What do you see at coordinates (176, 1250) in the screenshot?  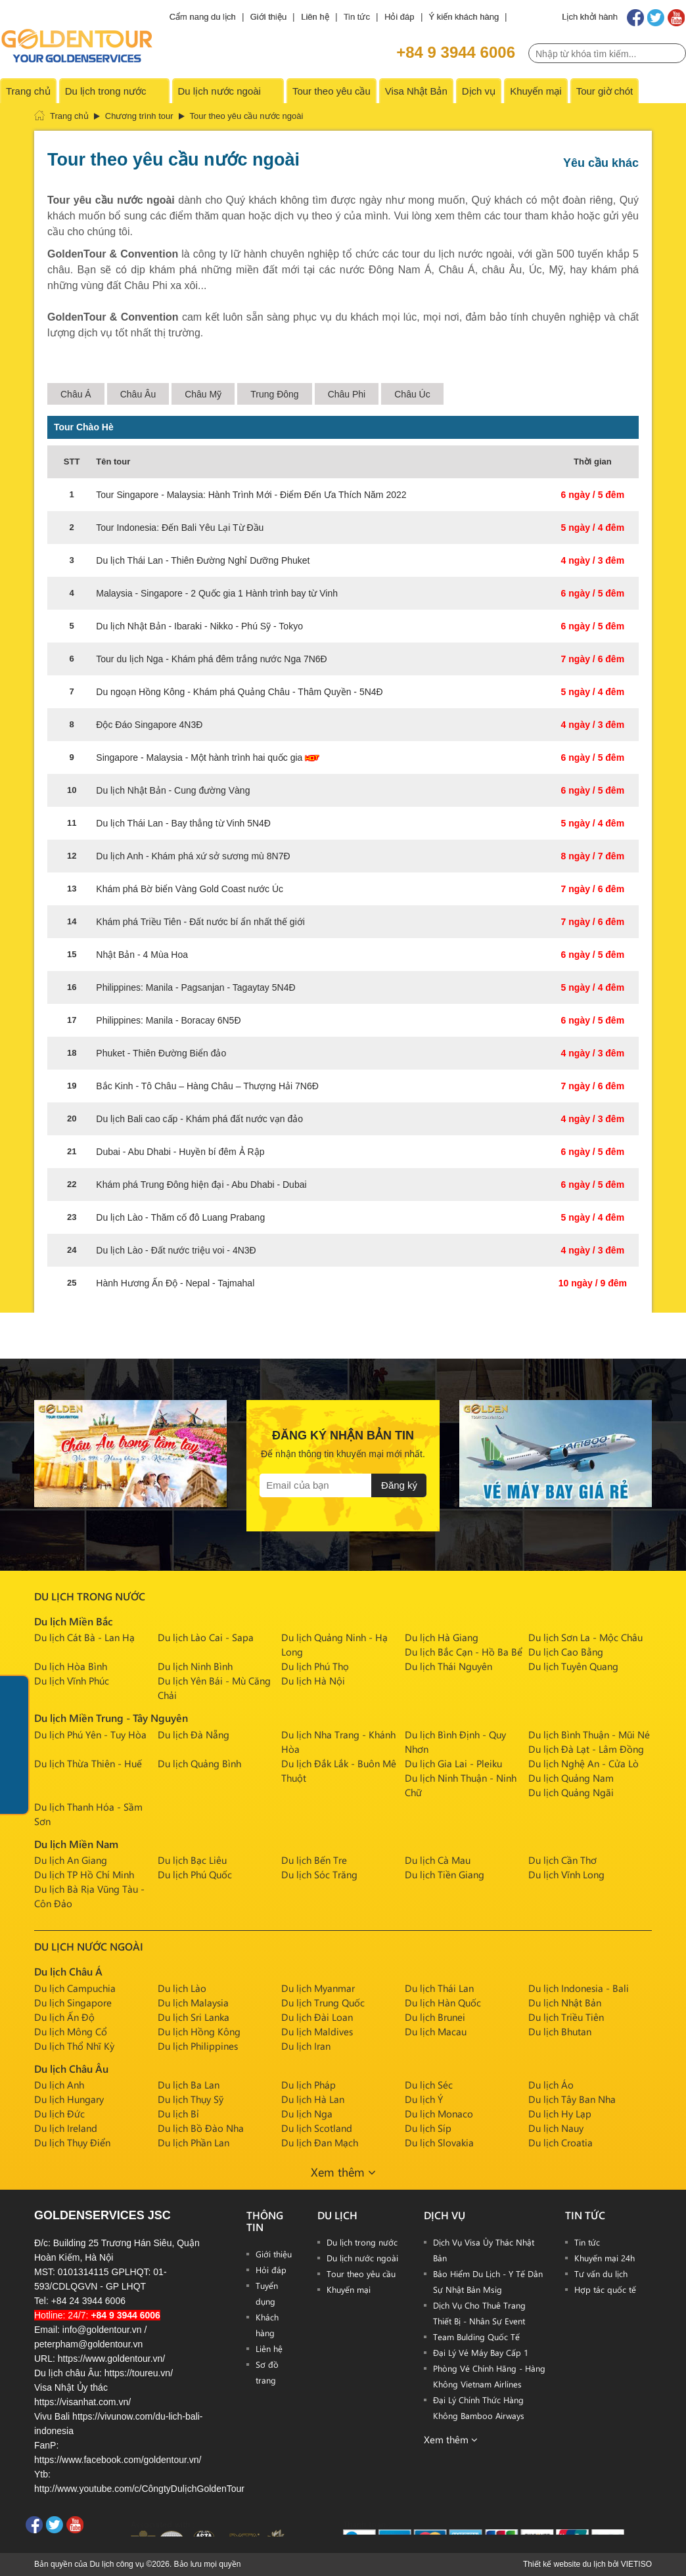 I see `Du lịch Lào - Đất nước triệu voi - 4N3Đ` at bounding box center [176, 1250].